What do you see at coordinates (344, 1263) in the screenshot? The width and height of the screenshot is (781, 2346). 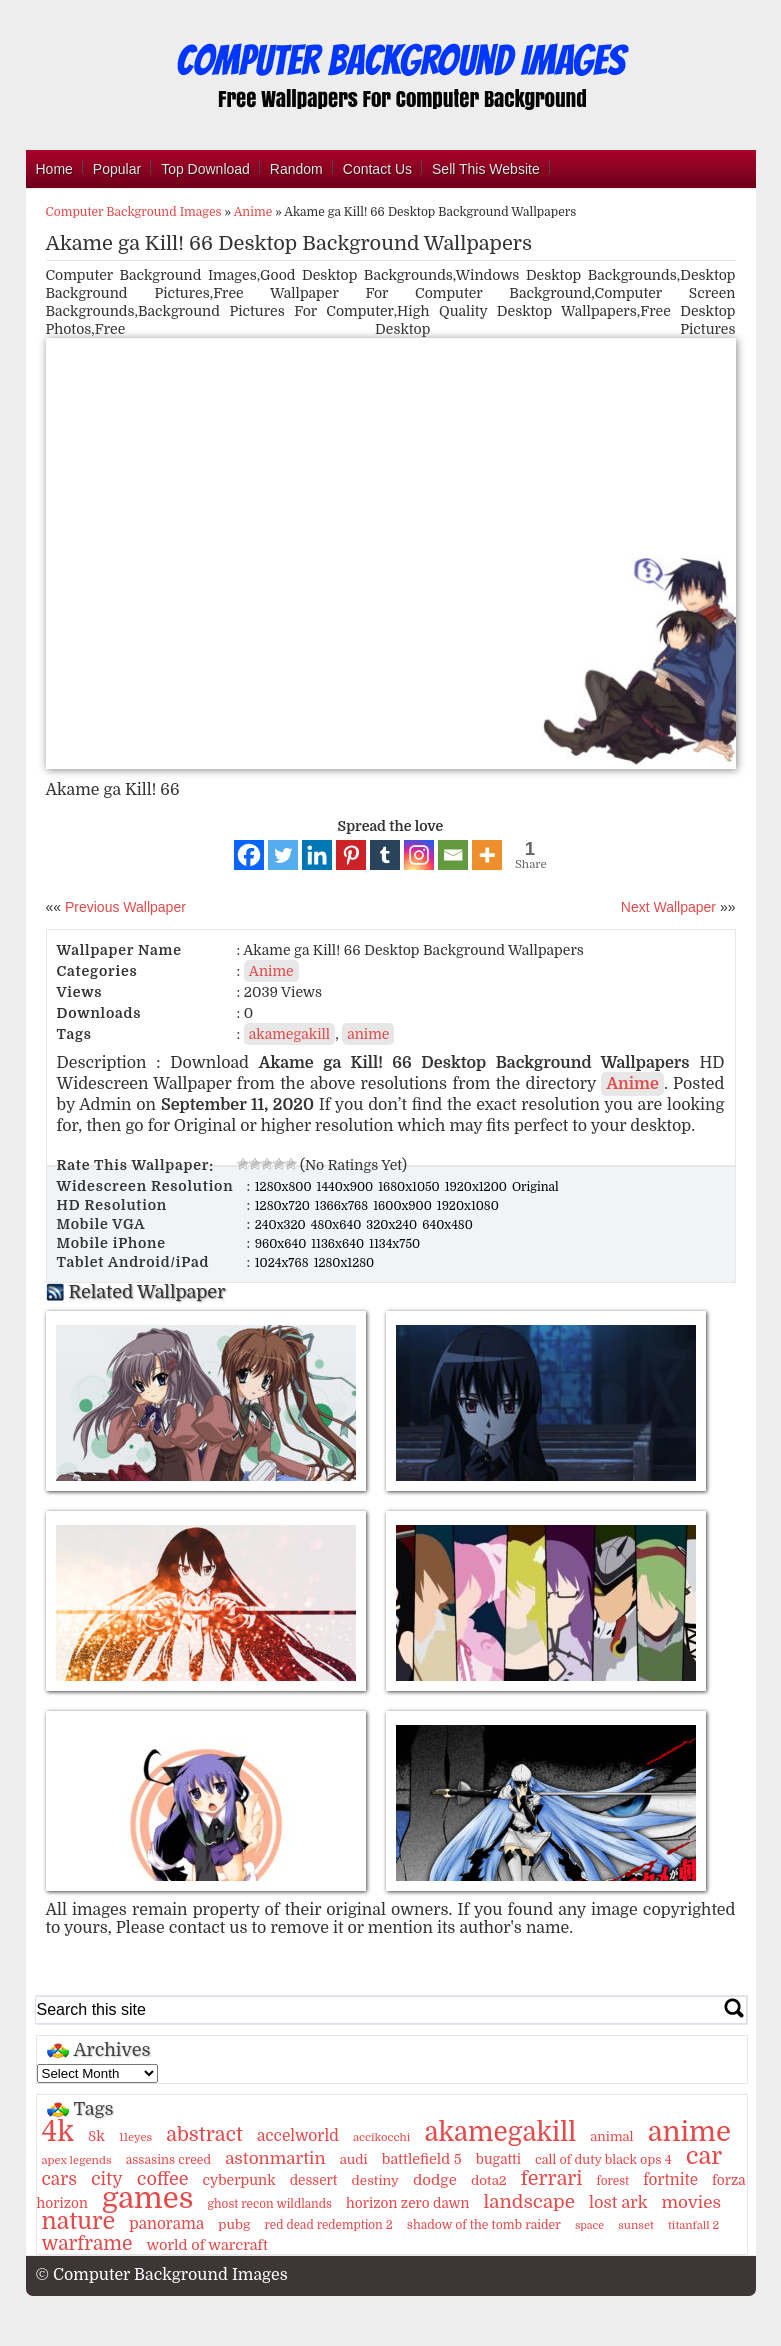 I see `1280x1280` at bounding box center [344, 1263].